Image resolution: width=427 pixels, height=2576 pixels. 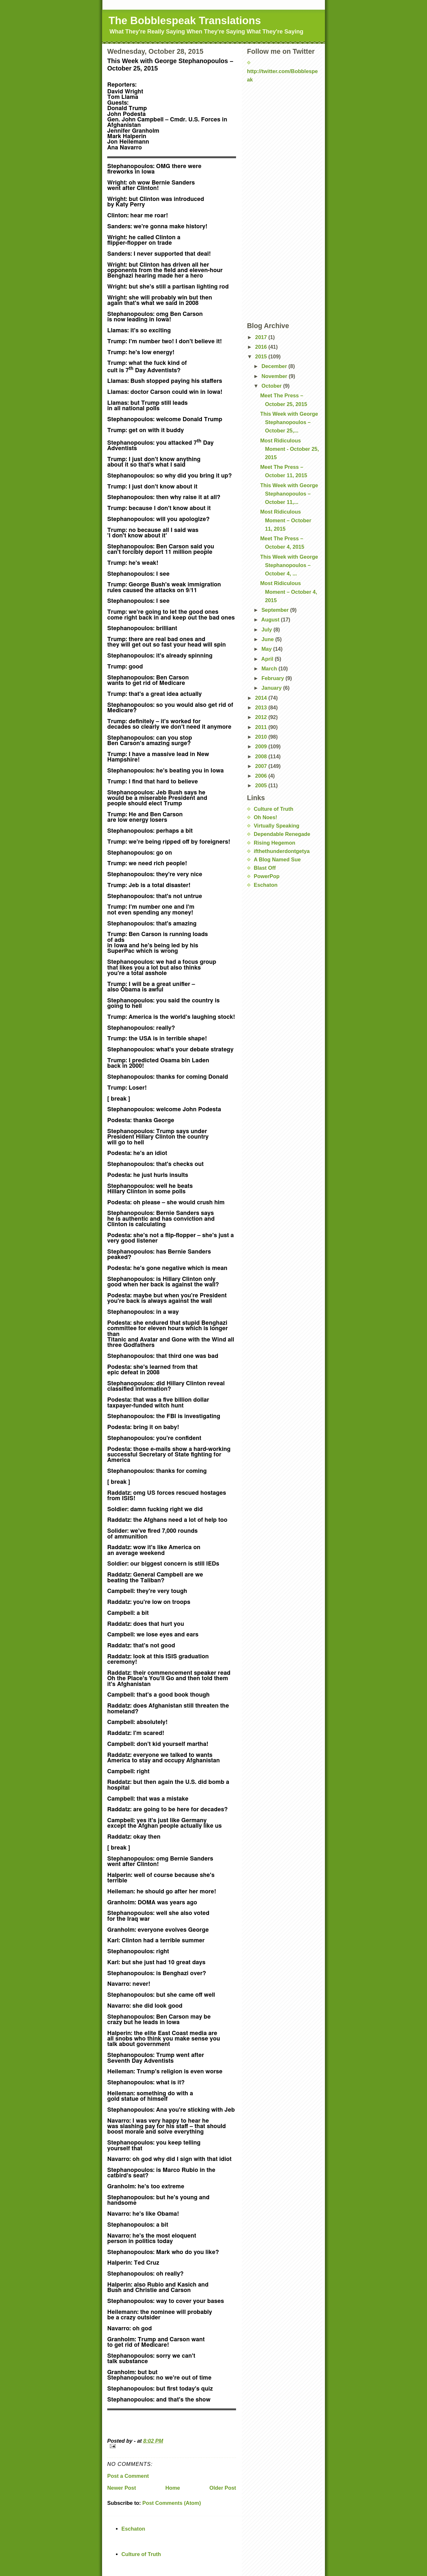 I want to click on 2010, so click(x=261, y=737).